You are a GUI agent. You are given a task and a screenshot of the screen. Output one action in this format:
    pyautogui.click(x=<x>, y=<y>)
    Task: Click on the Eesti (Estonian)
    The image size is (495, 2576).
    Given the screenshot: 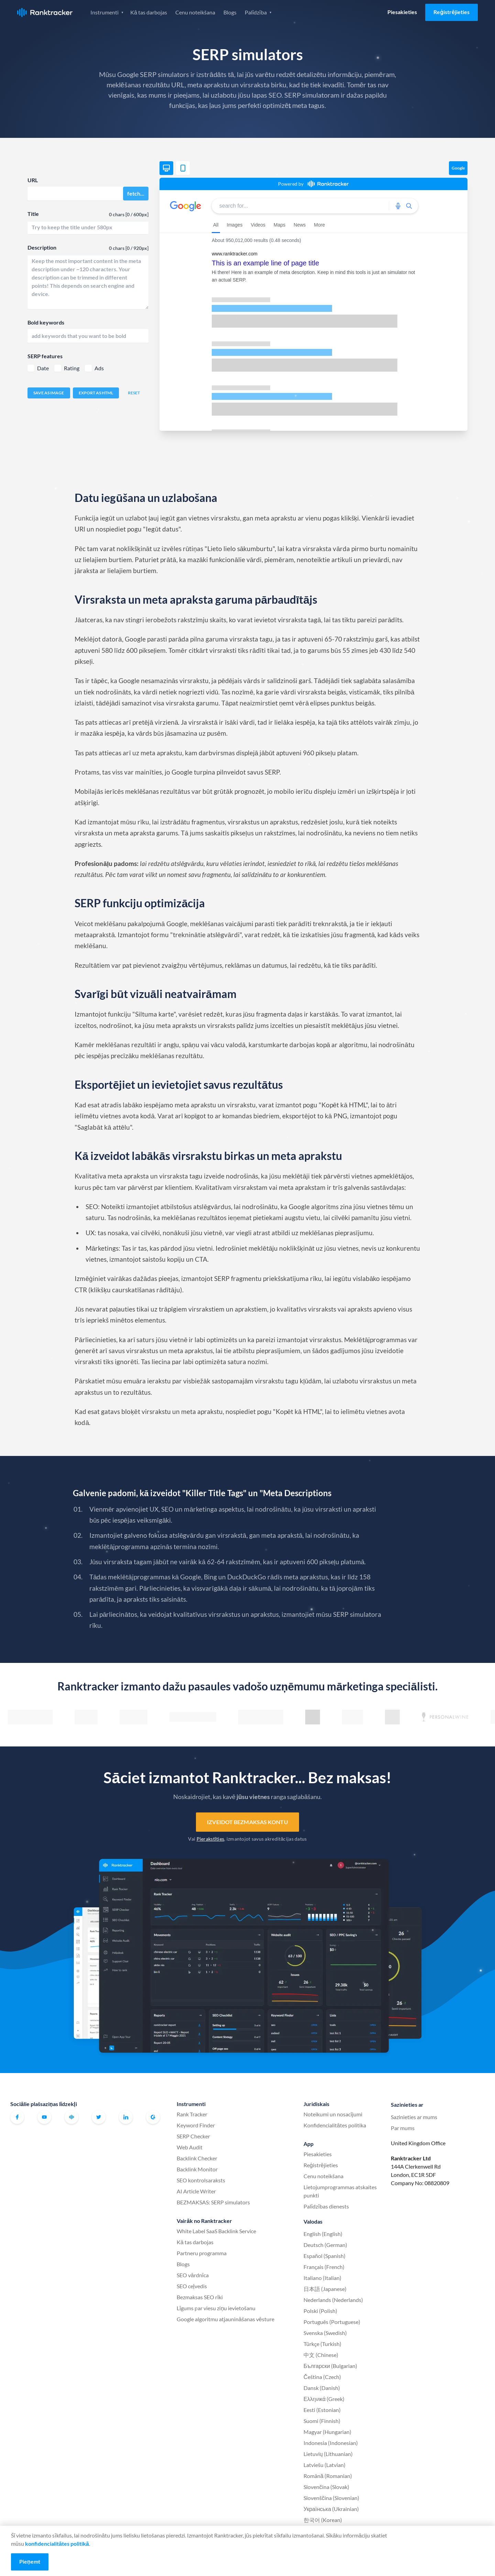 What is the action you would take?
    pyautogui.click(x=322, y=2410)
    